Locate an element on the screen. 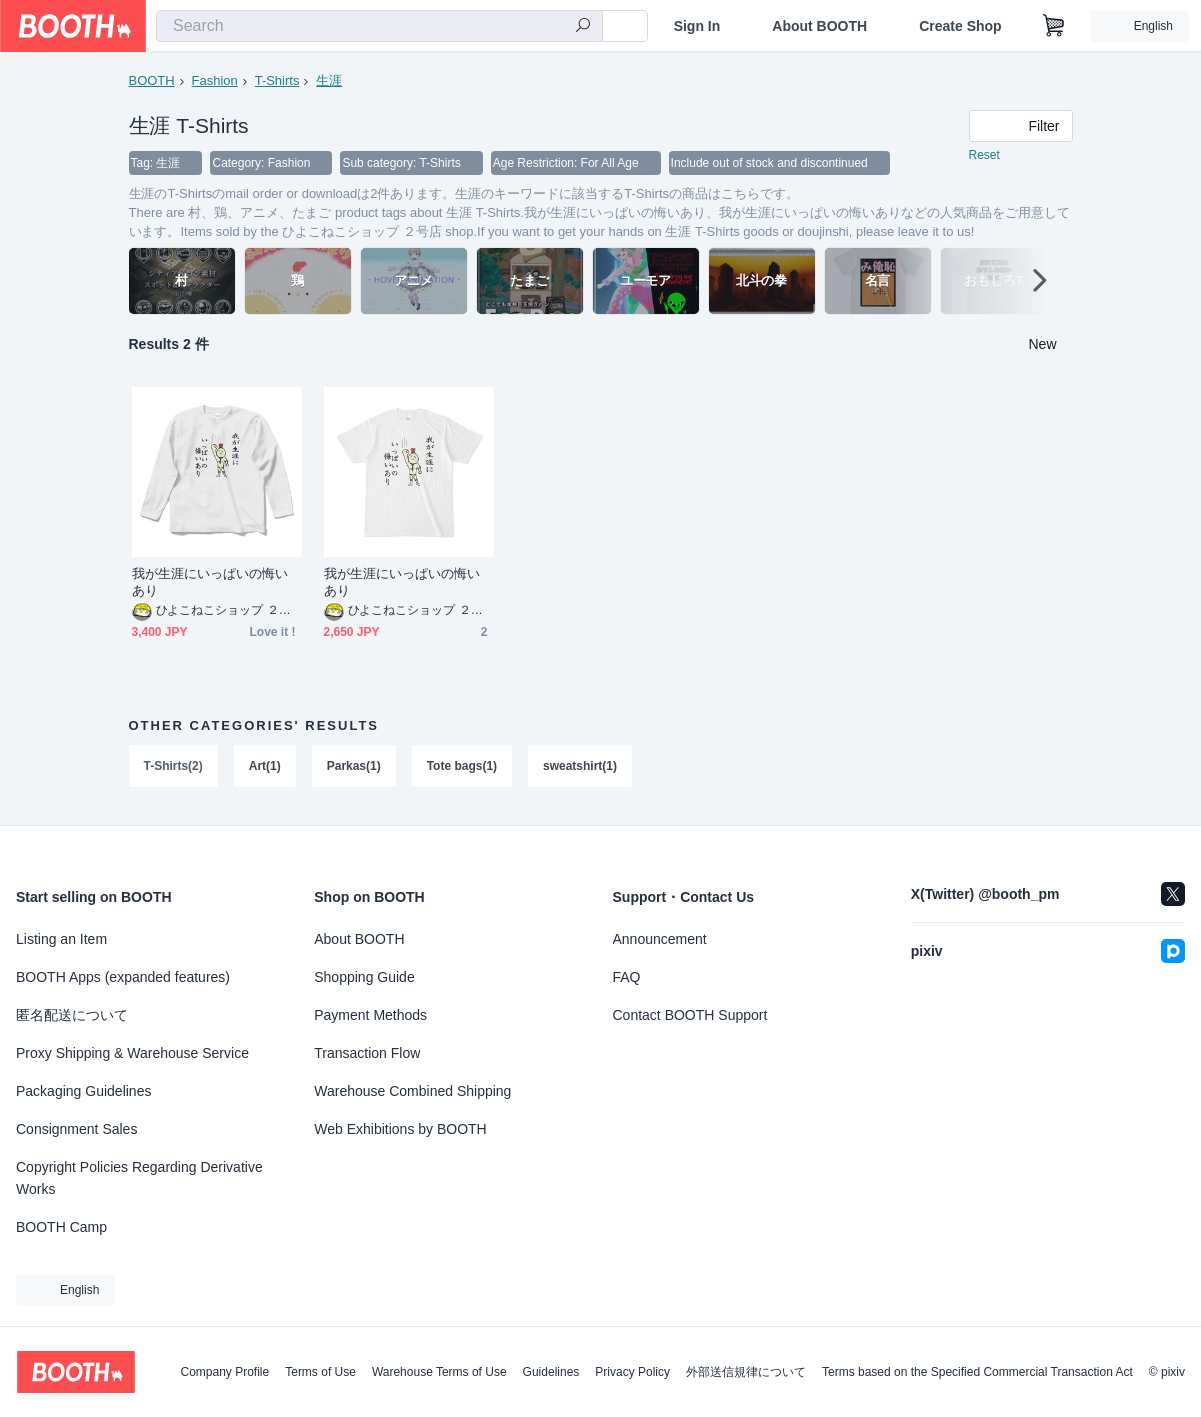 The image size is (1201, 1417). BOOTH is located at coordinates (152, 80).